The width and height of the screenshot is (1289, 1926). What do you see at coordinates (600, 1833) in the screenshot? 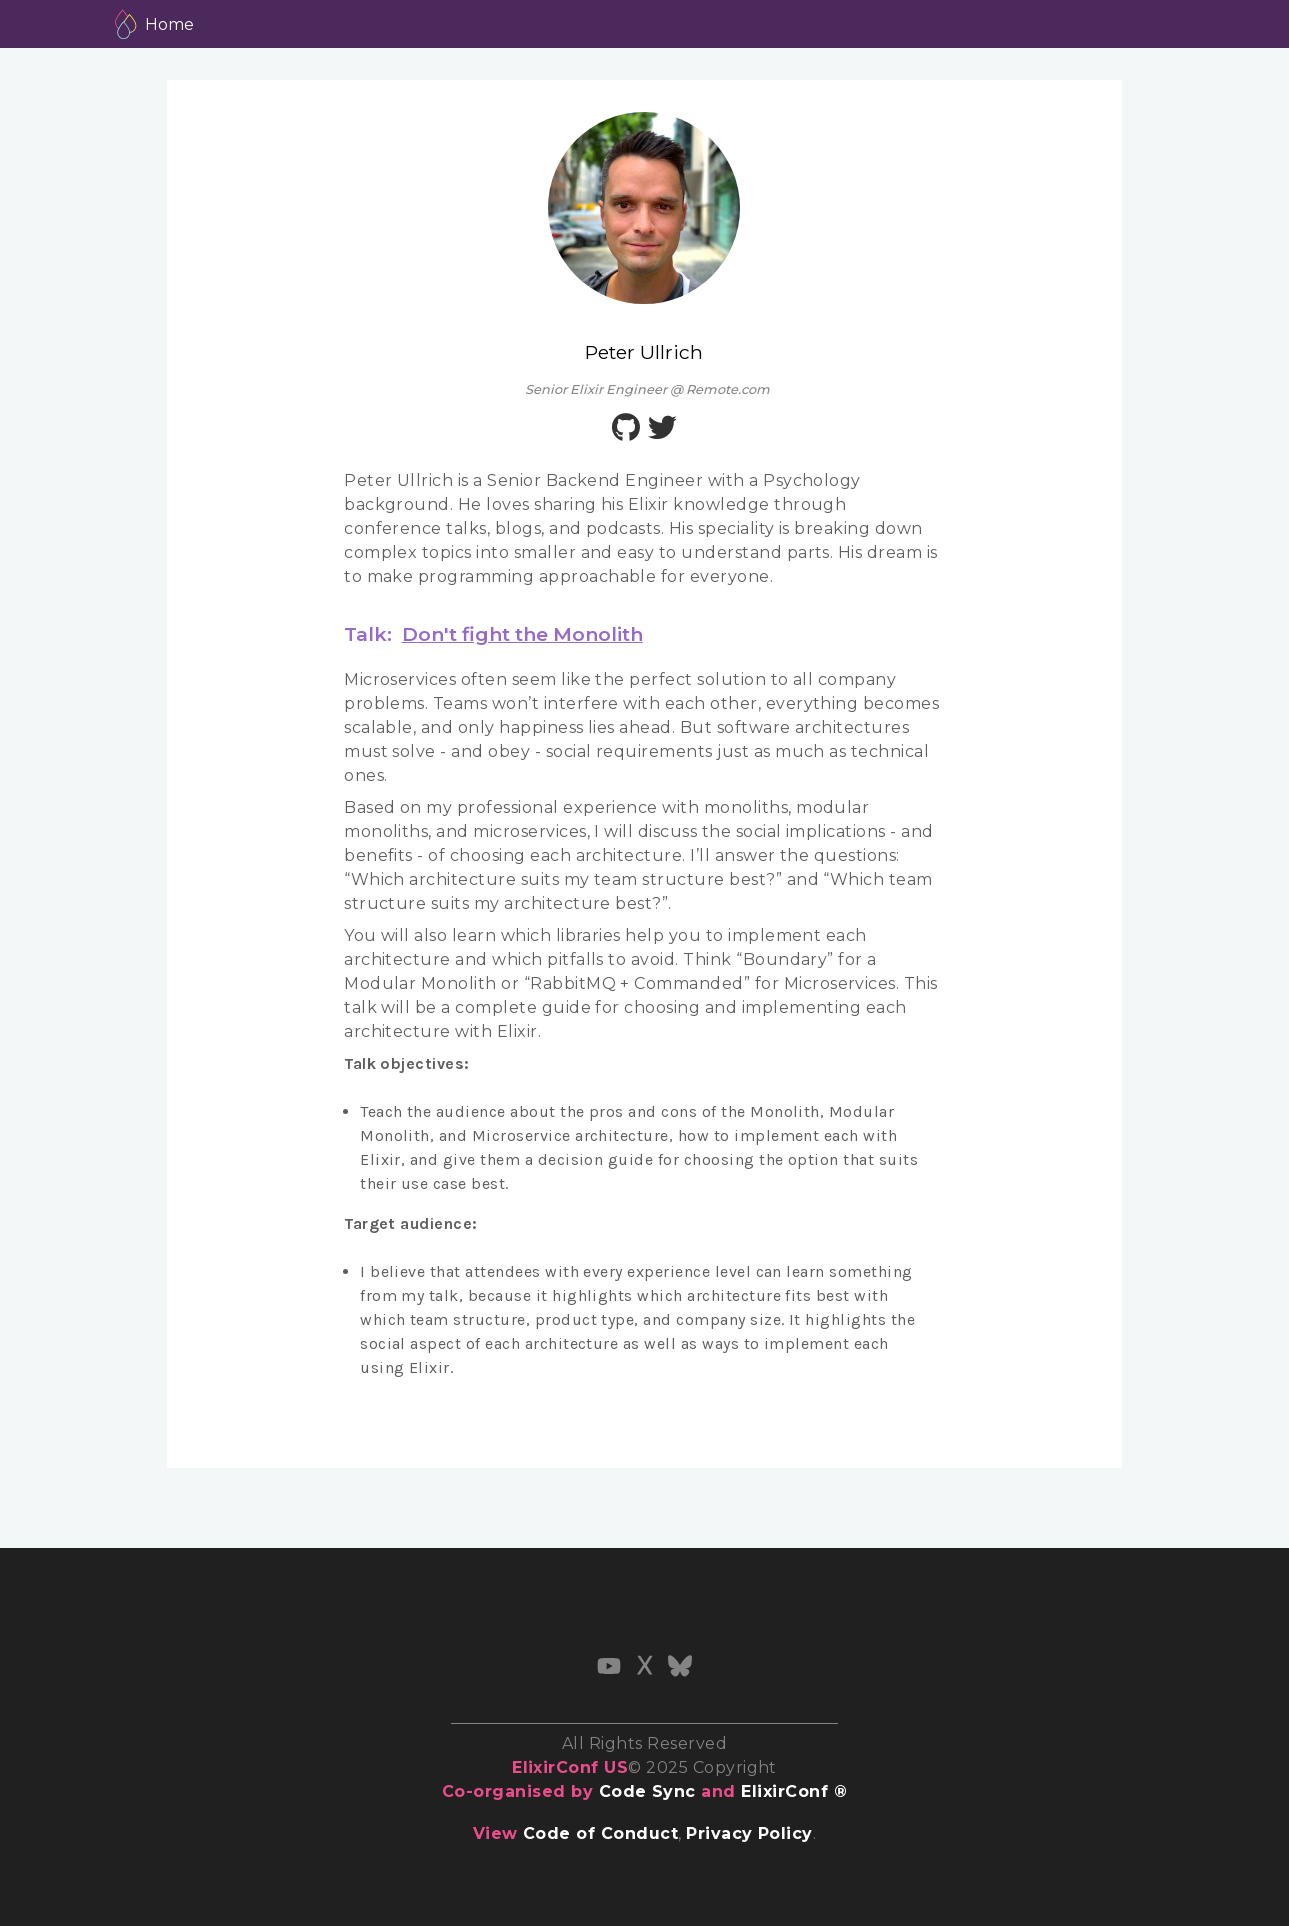
I see `Code of Conduct` at bounding box center [600, 1833].